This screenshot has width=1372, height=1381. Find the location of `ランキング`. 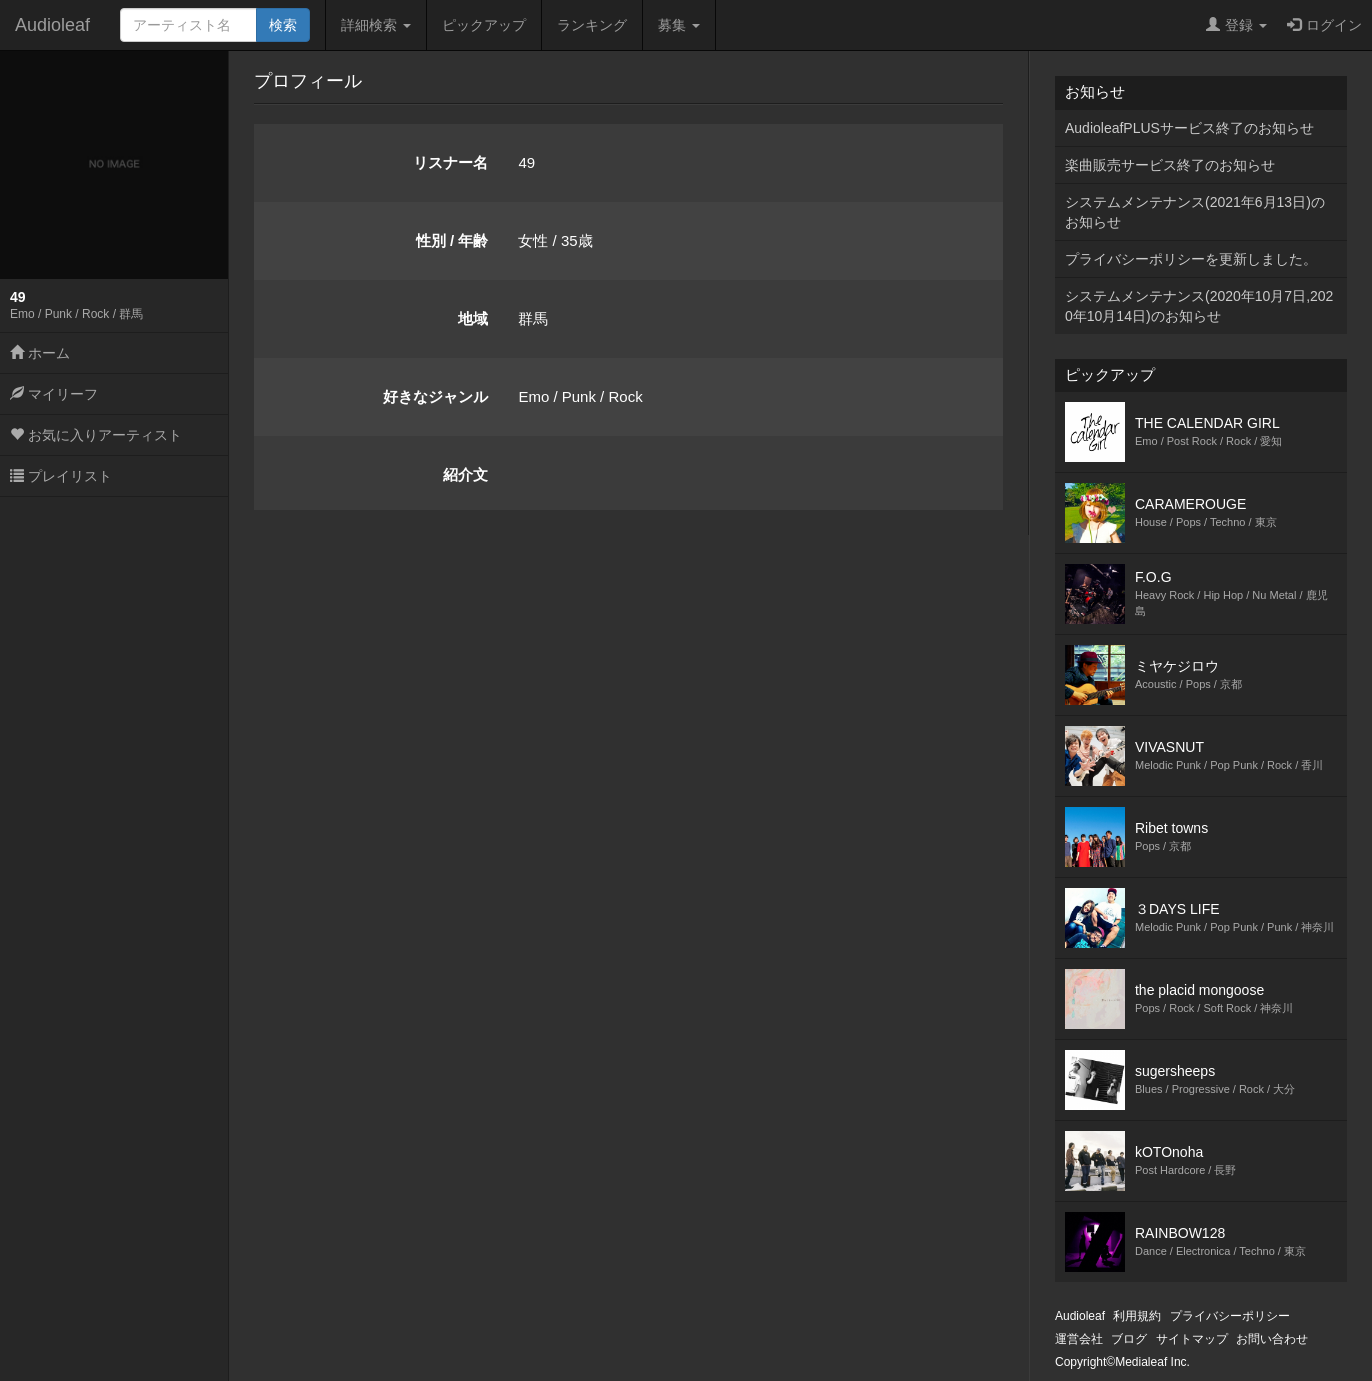

ランキング is located at coordinates (592, 25).